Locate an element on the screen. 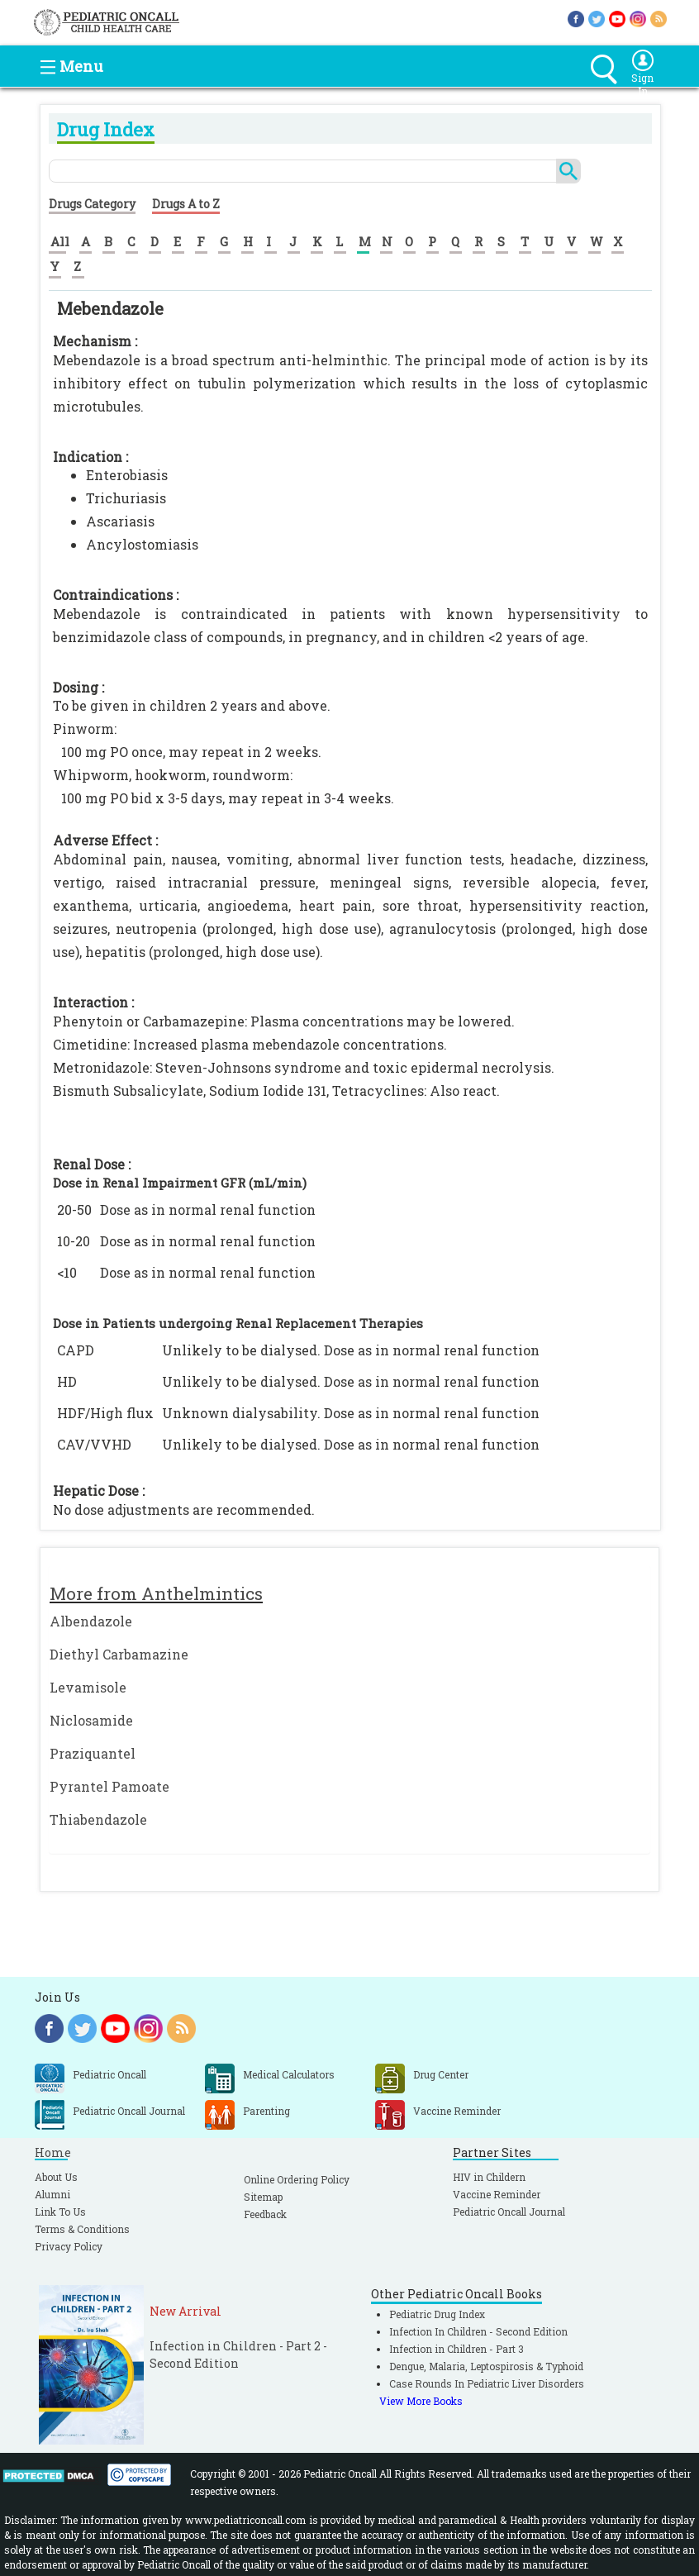 The height and width of the screenshot is (2576, 699). Terms & Conditions is located at coordinates (82, 2229).